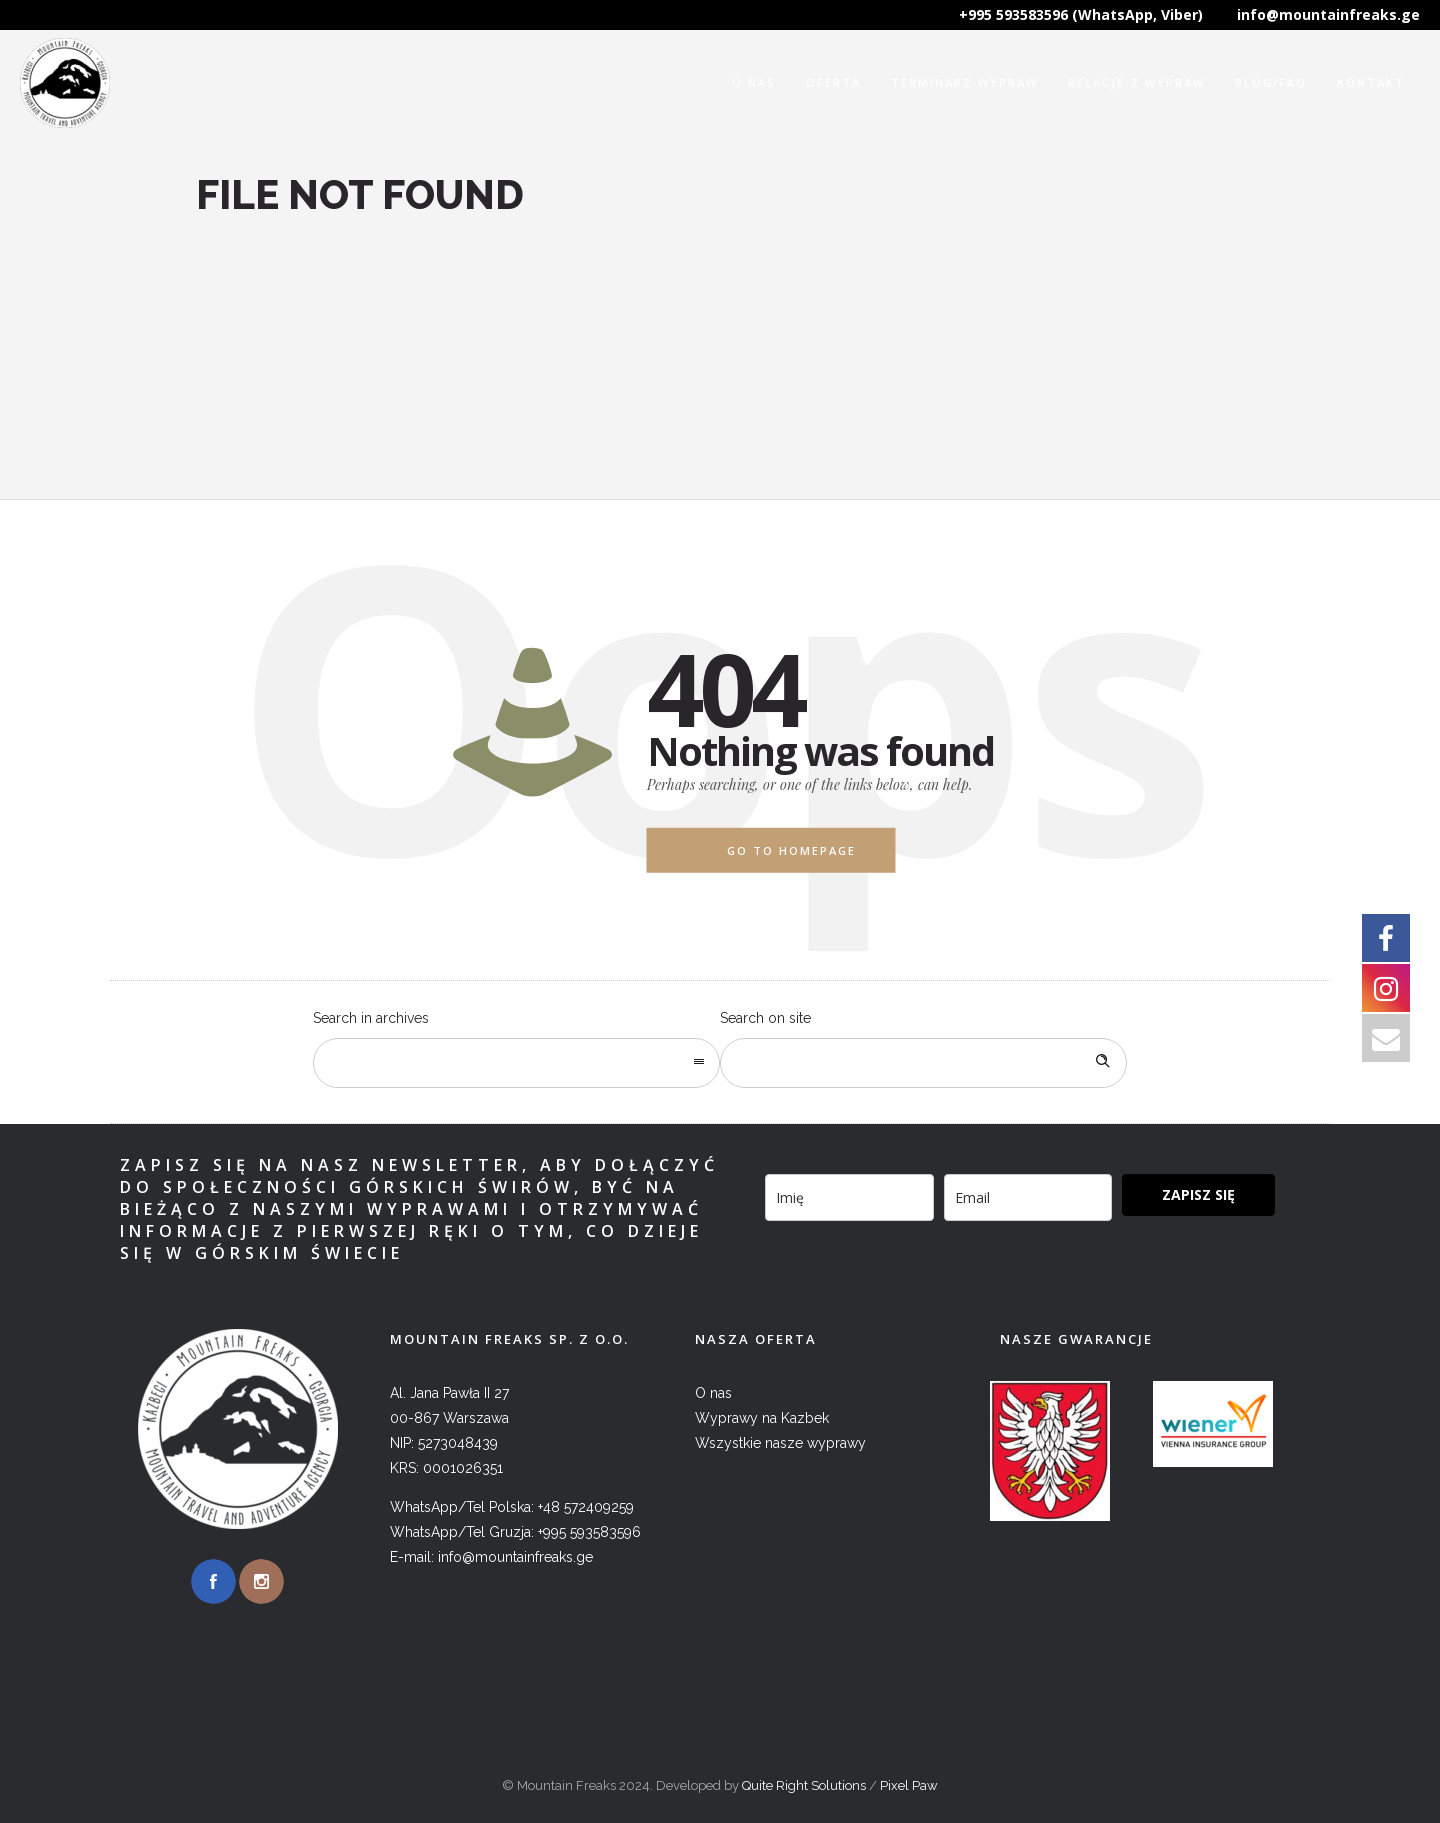 The image size is (1440, 1823). Describe the element at coordinates (1328, 14) in the screenshot. I see `info@mountainfreaks.ge` at that location.